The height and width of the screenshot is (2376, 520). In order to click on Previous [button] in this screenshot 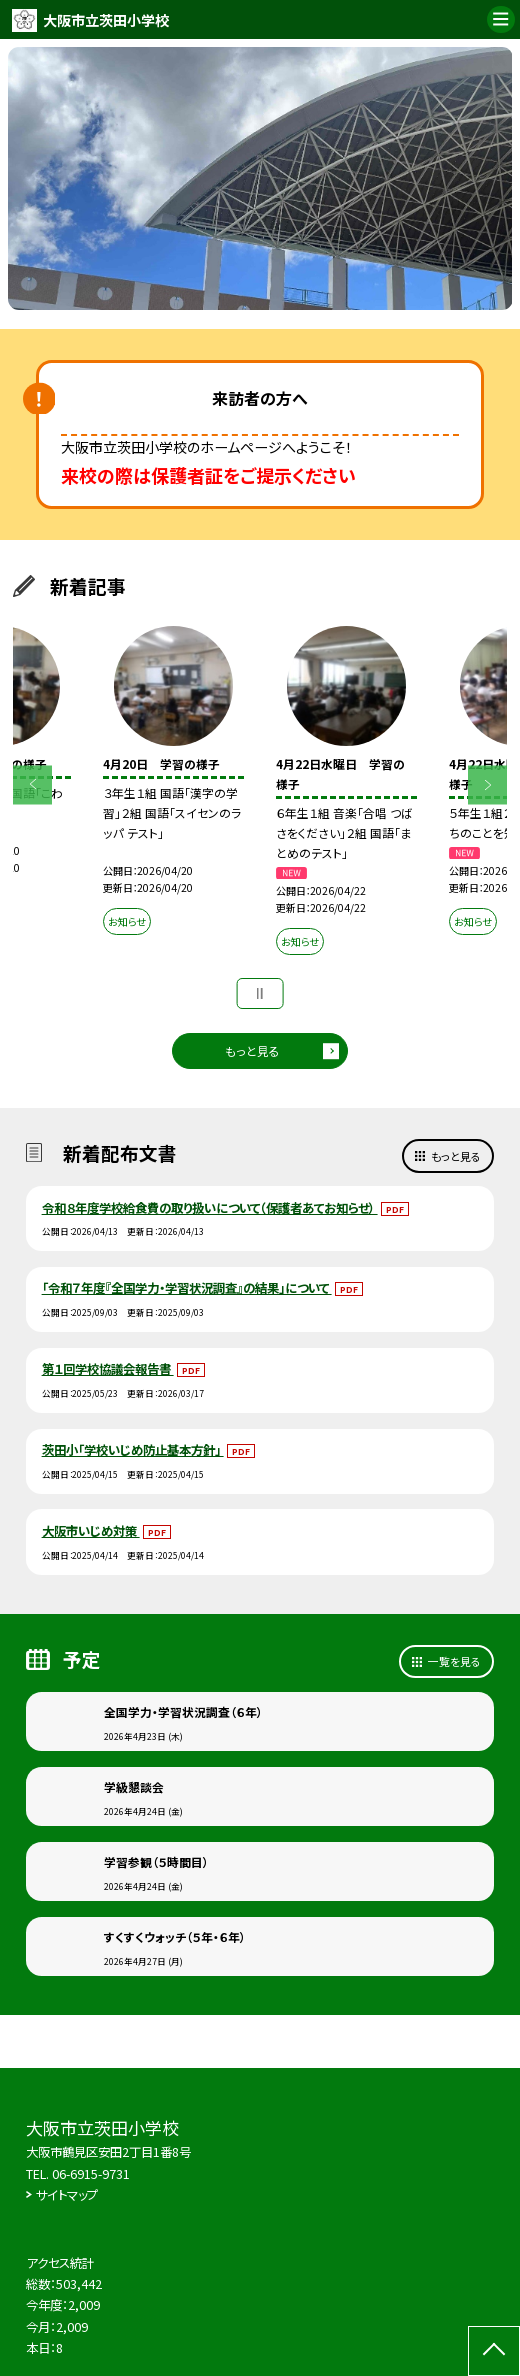, I will do `click(32, 784)`.